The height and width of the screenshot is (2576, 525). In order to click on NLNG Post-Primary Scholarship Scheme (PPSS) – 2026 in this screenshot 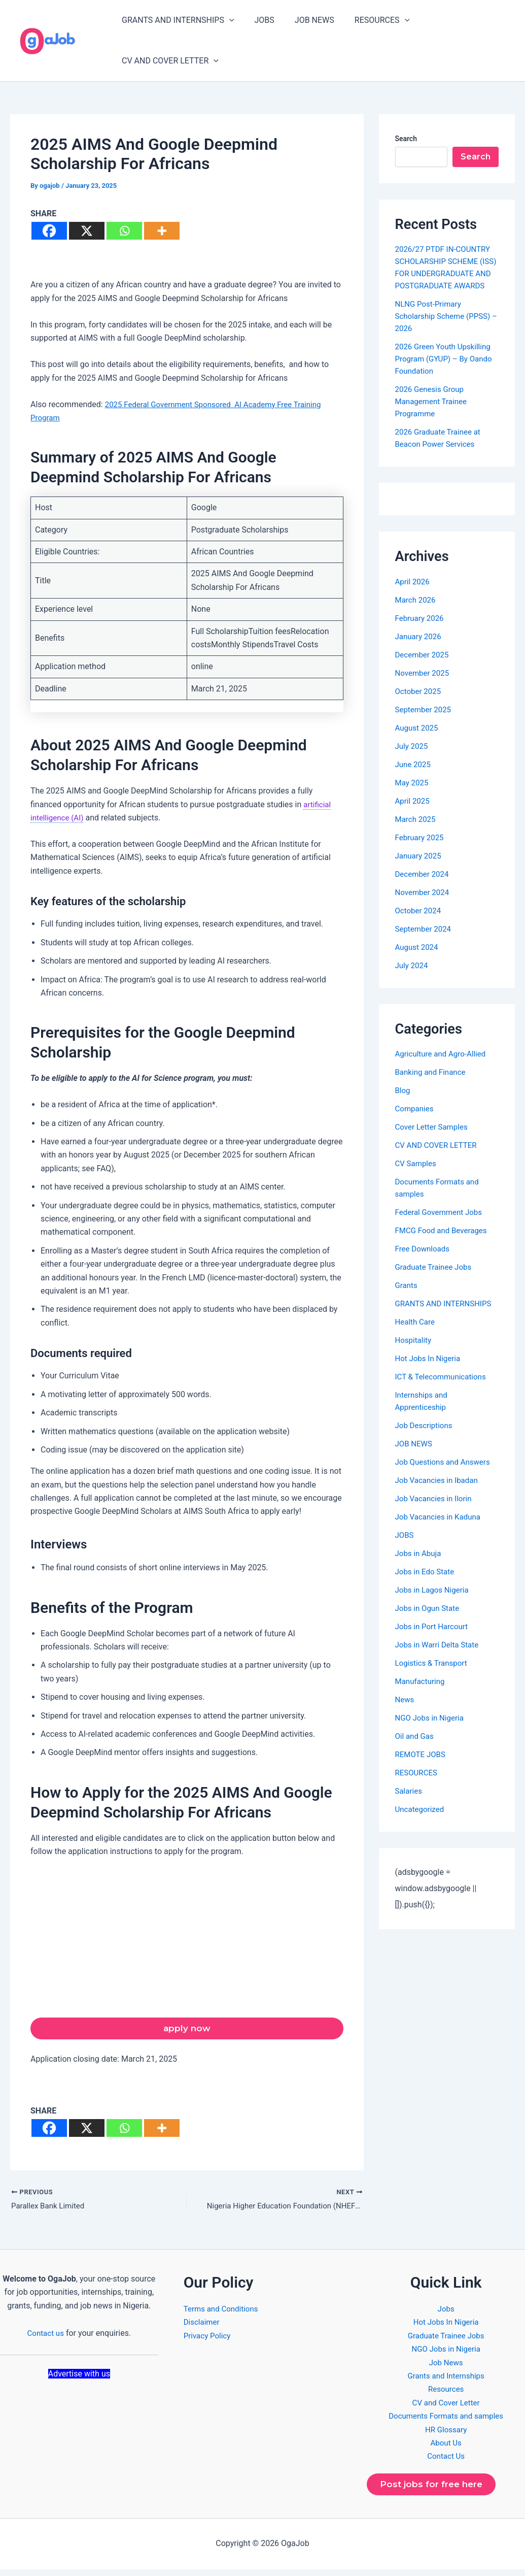, I will do `click(446, 328)`.